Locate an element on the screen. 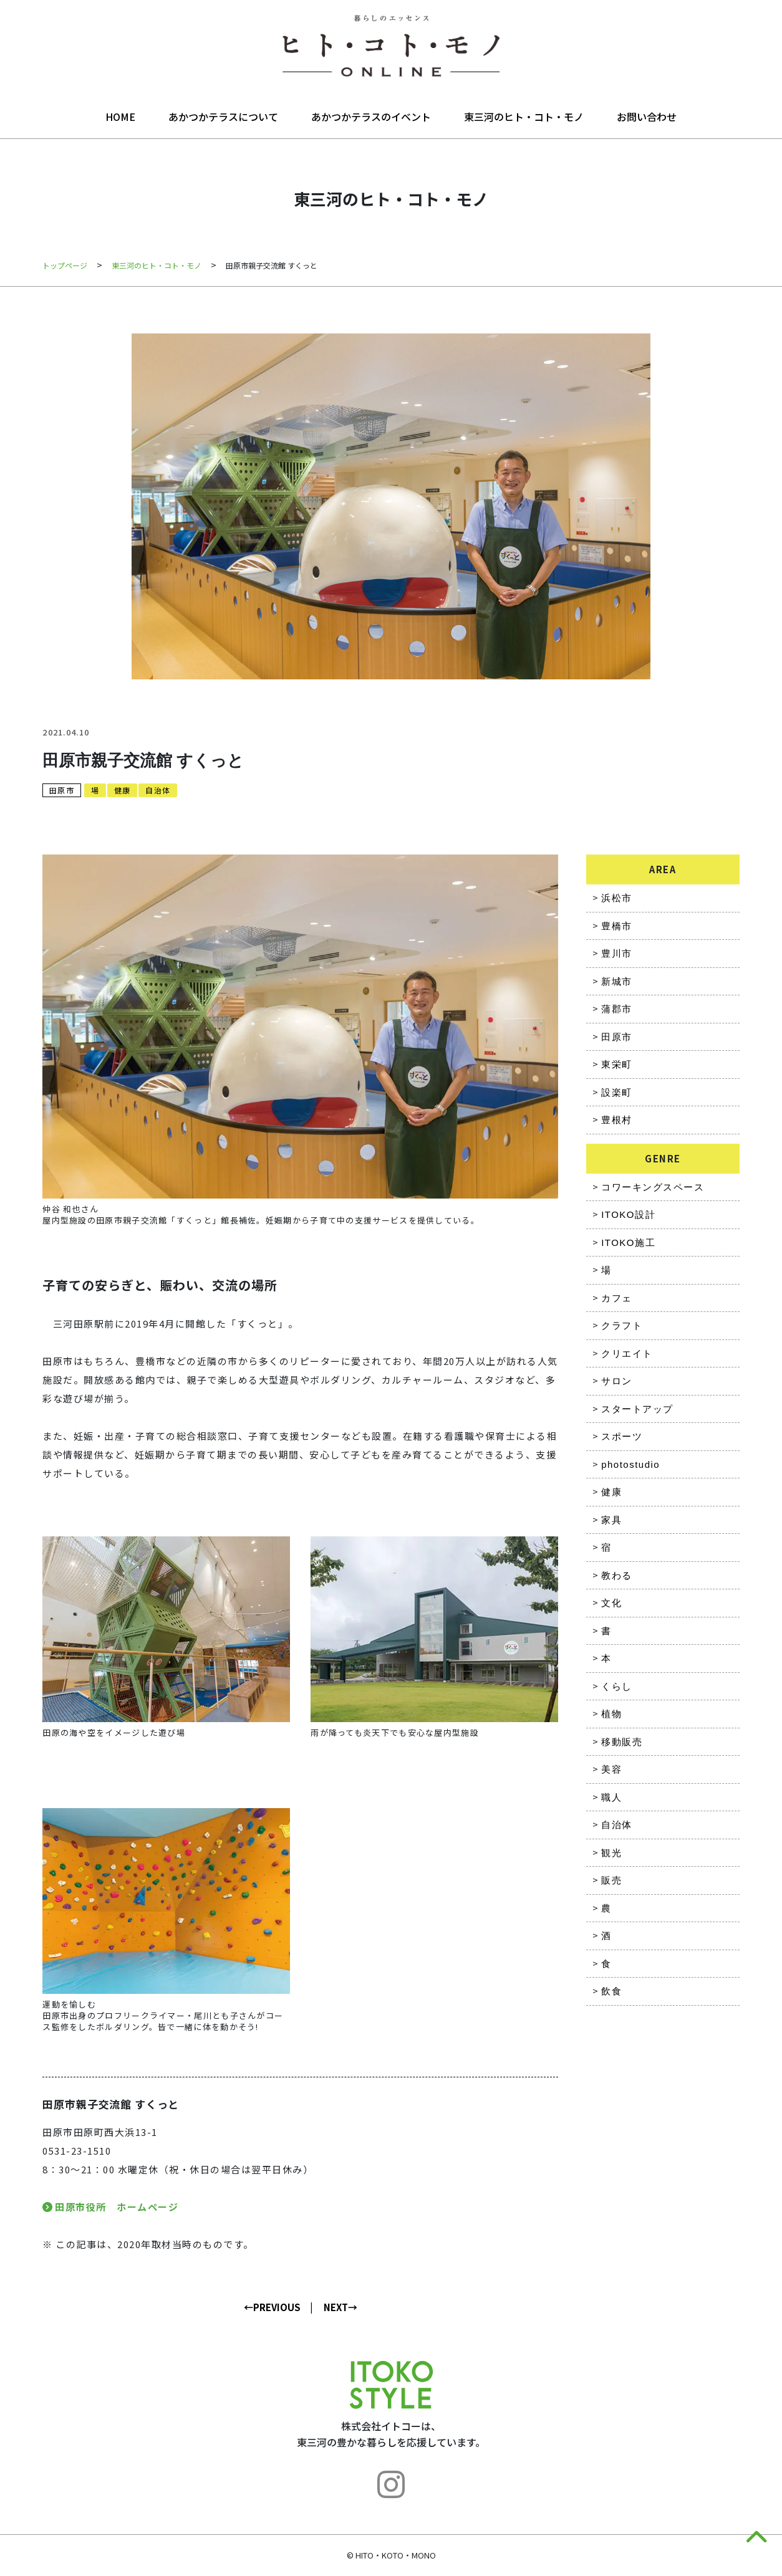 The image size is (782, 2576). 蒲郡市 is located at coordinates (616, 1008).